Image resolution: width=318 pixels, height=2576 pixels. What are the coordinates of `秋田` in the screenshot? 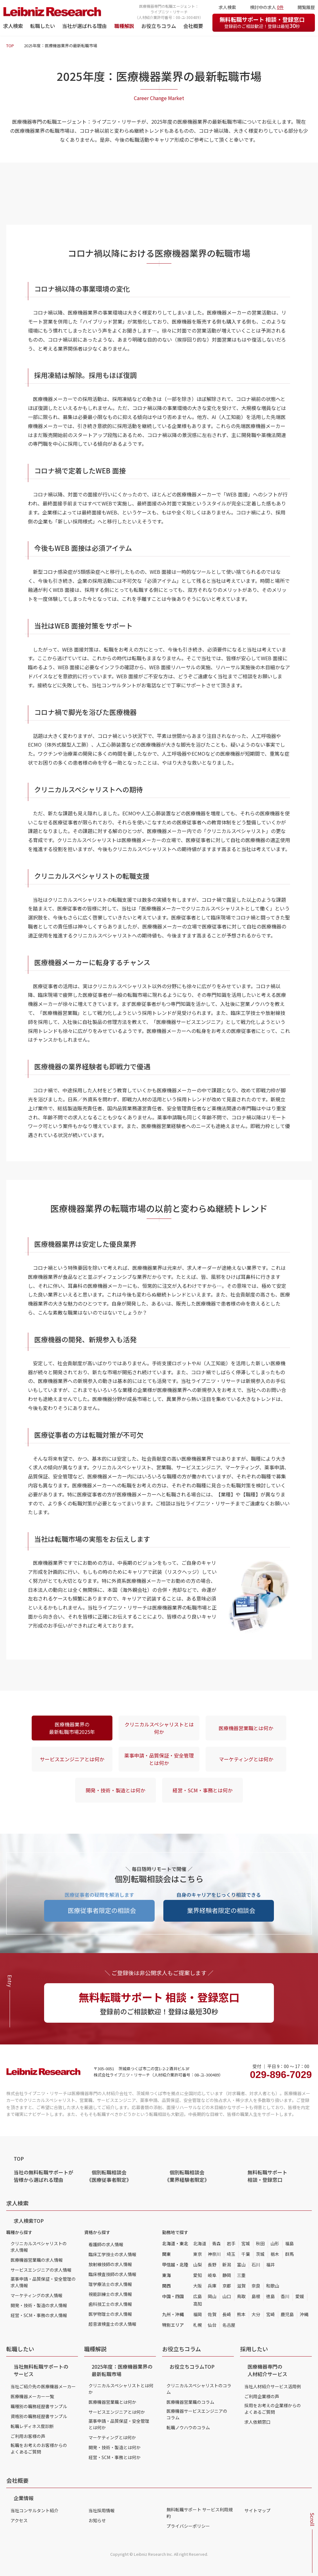 It's located at (260, 2243).